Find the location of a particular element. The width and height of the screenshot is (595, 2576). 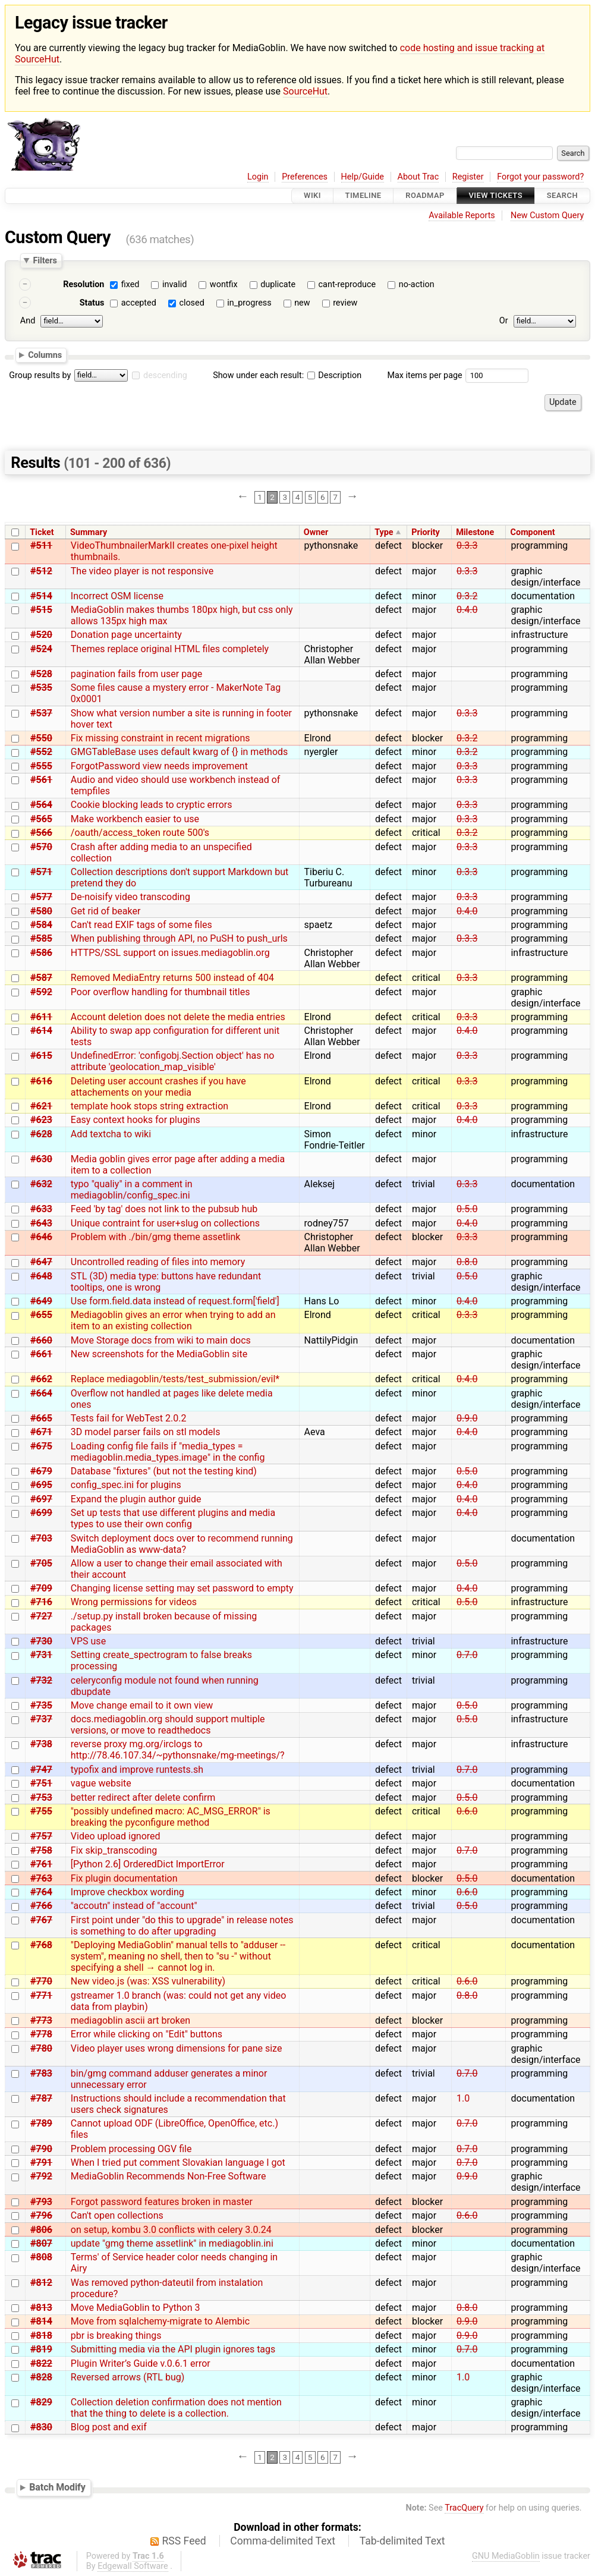

Wiki is located at coordinates (312, 195).